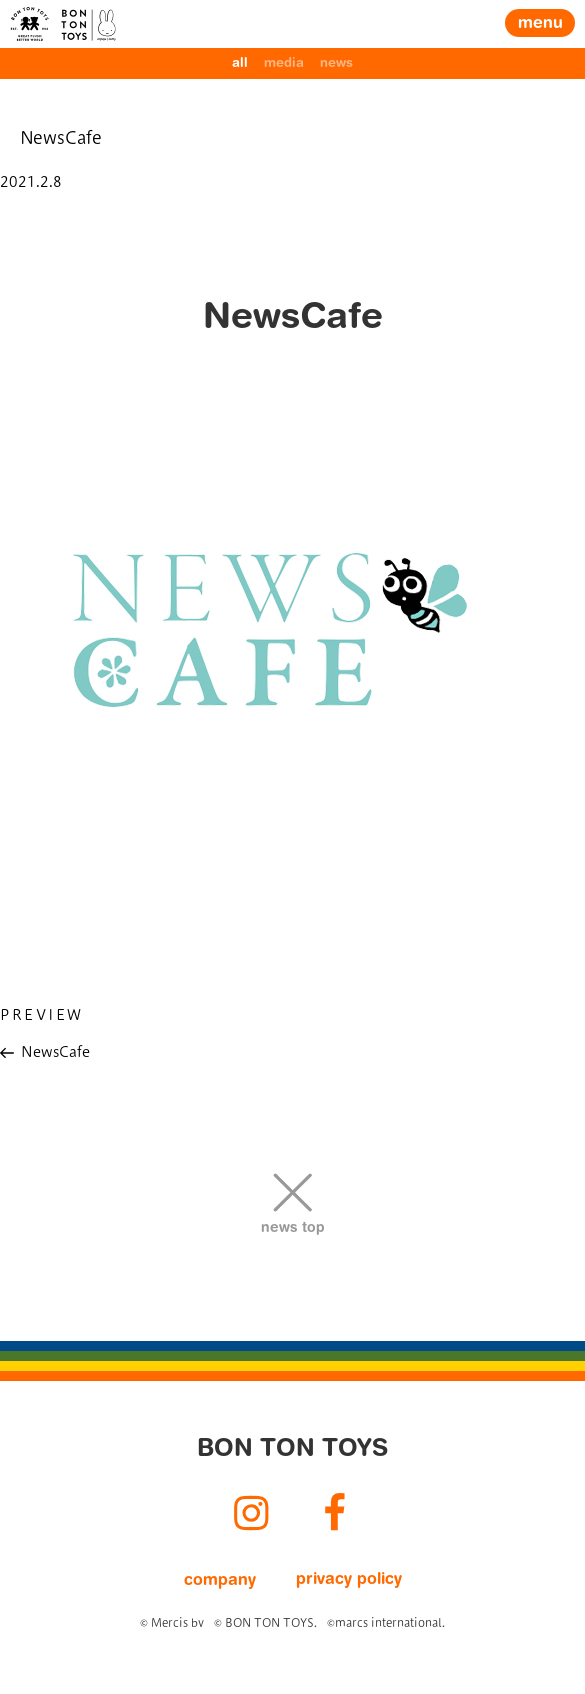  What do you see at coordinates (293, 1229) in the screenshot?
I see `news top` at bounding box center [293, 1229].